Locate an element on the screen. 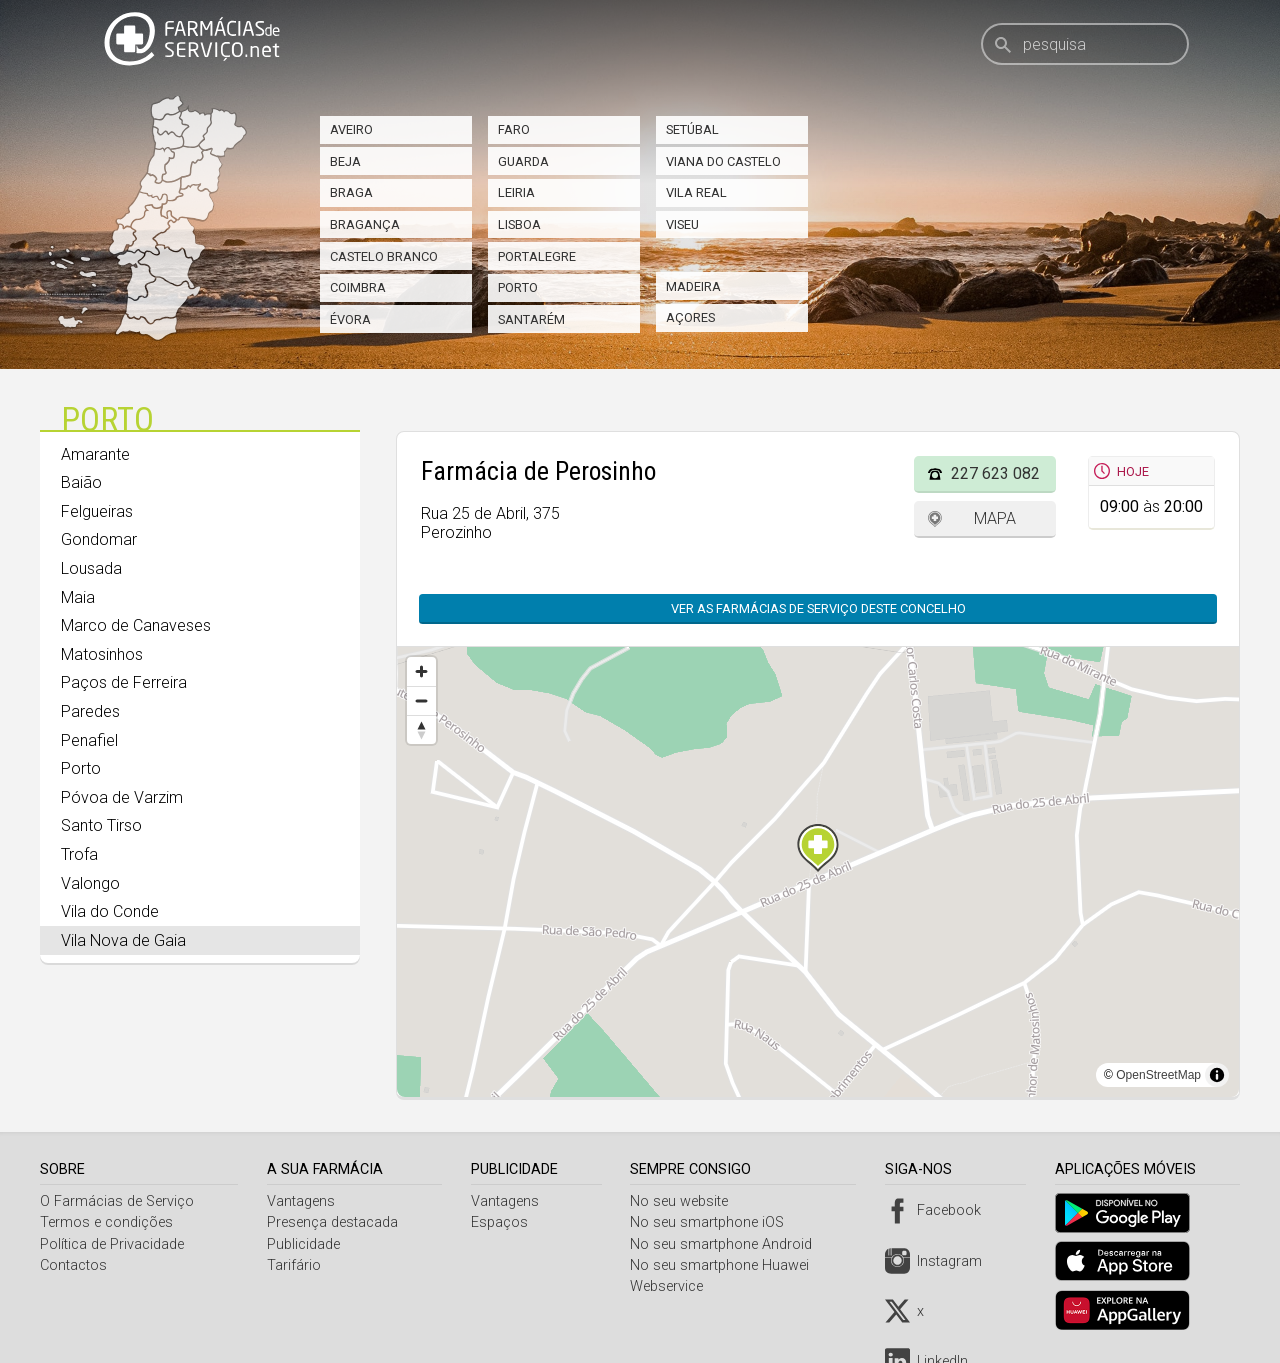 The image size is (1280, 1363). Setúbal is located at coordinates (692, 129).